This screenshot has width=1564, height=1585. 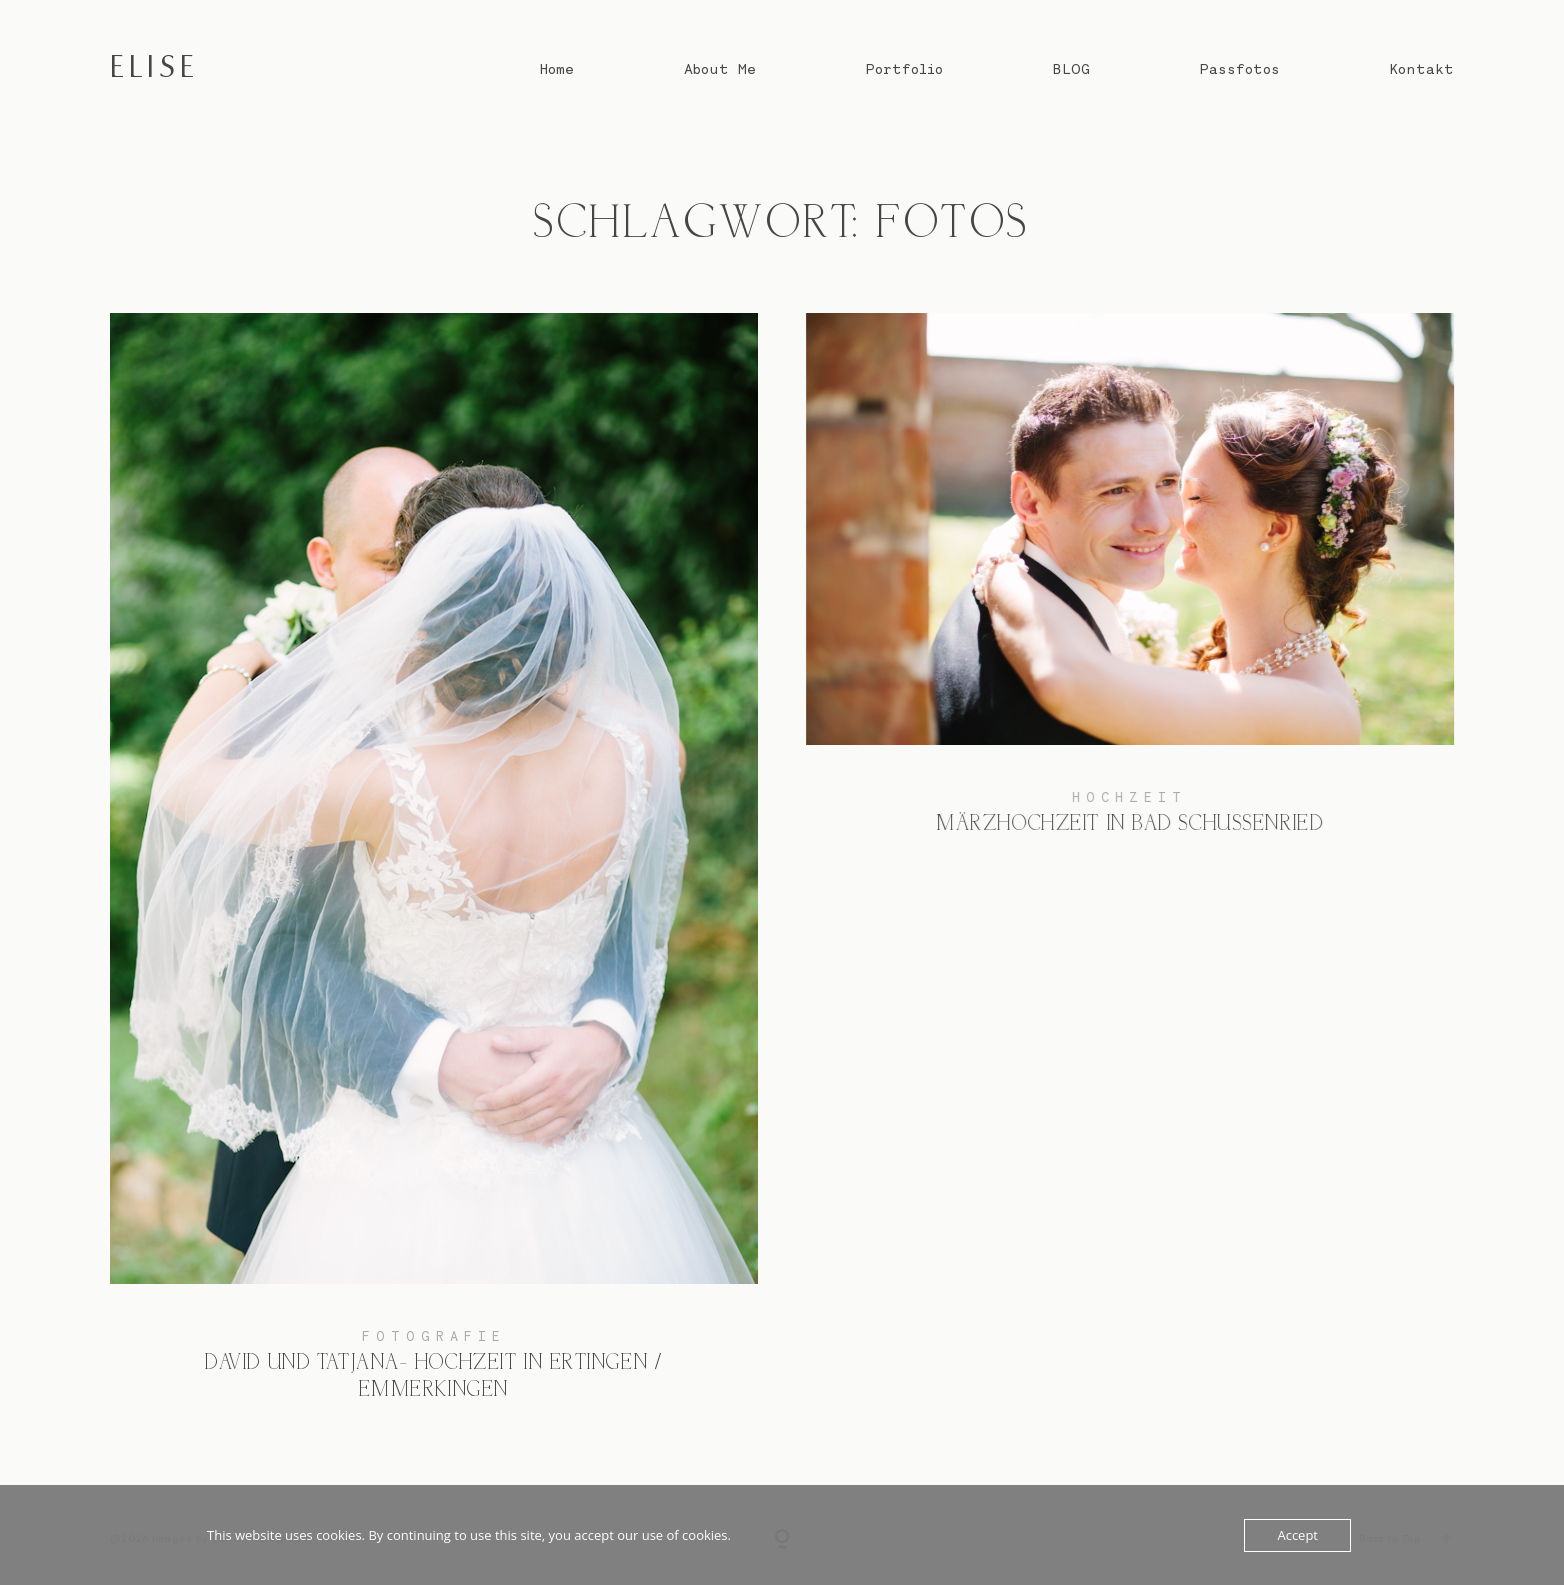 What do you see at coordinates (1071, 69) in the screenshot?
I see `BLOG` at bounding box center [1071, 69].